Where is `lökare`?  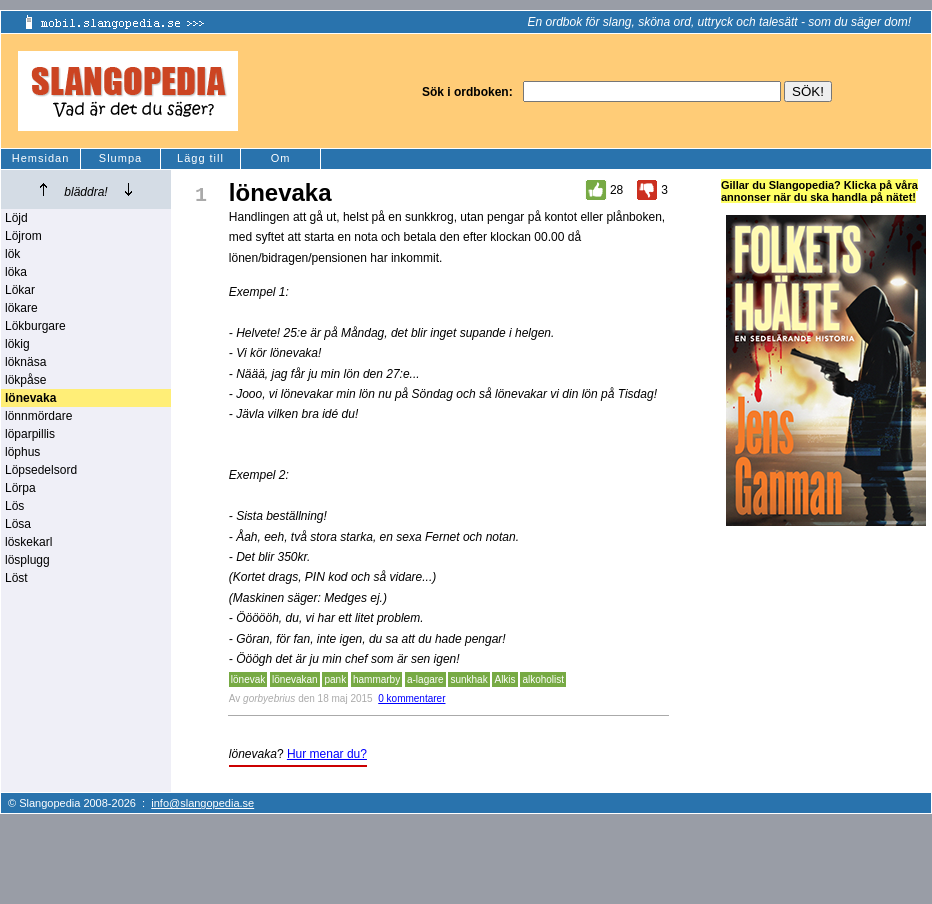
lökare is located at coordinates (21, 308).